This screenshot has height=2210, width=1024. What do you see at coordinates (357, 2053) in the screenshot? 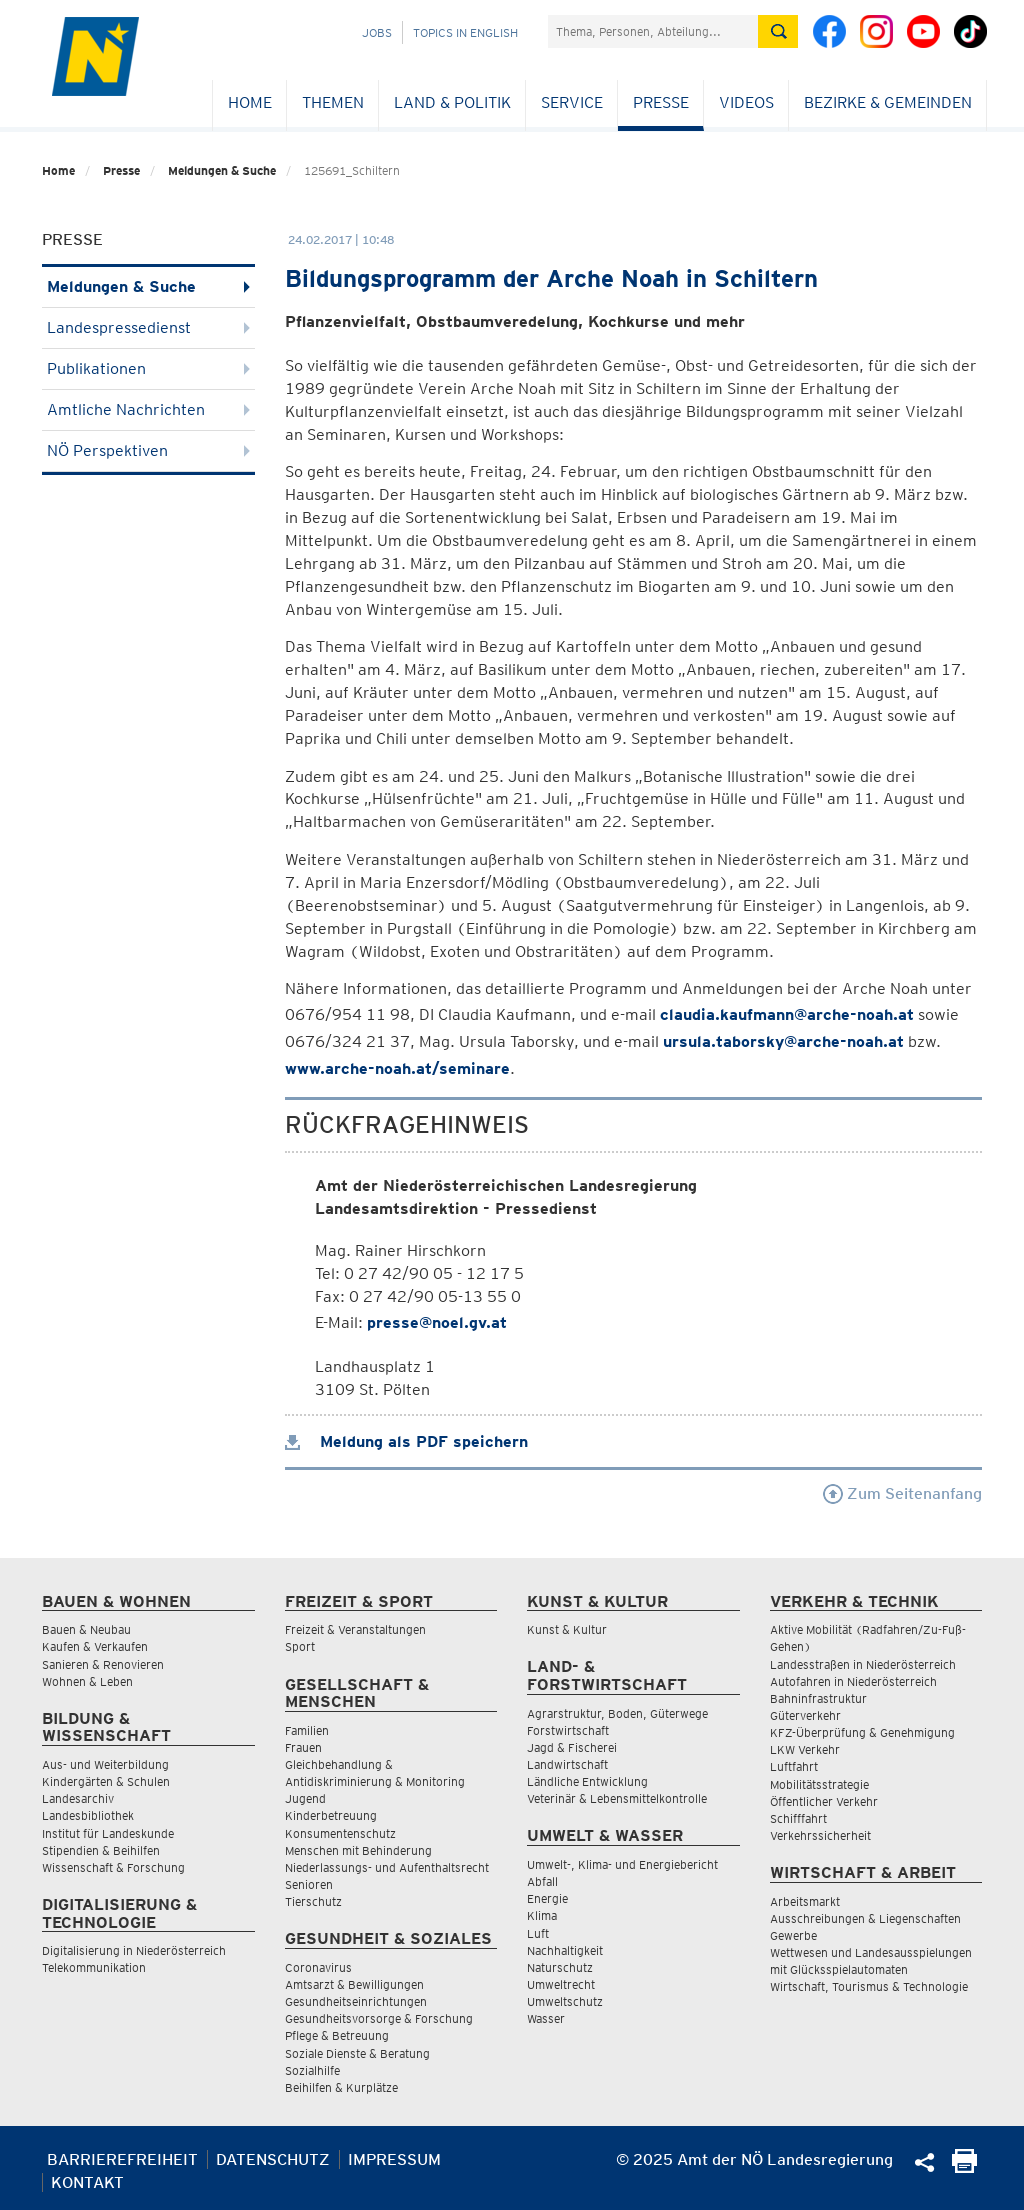
I see `Soziale Dienste & Beratung` at bounding box center [357, 2053].